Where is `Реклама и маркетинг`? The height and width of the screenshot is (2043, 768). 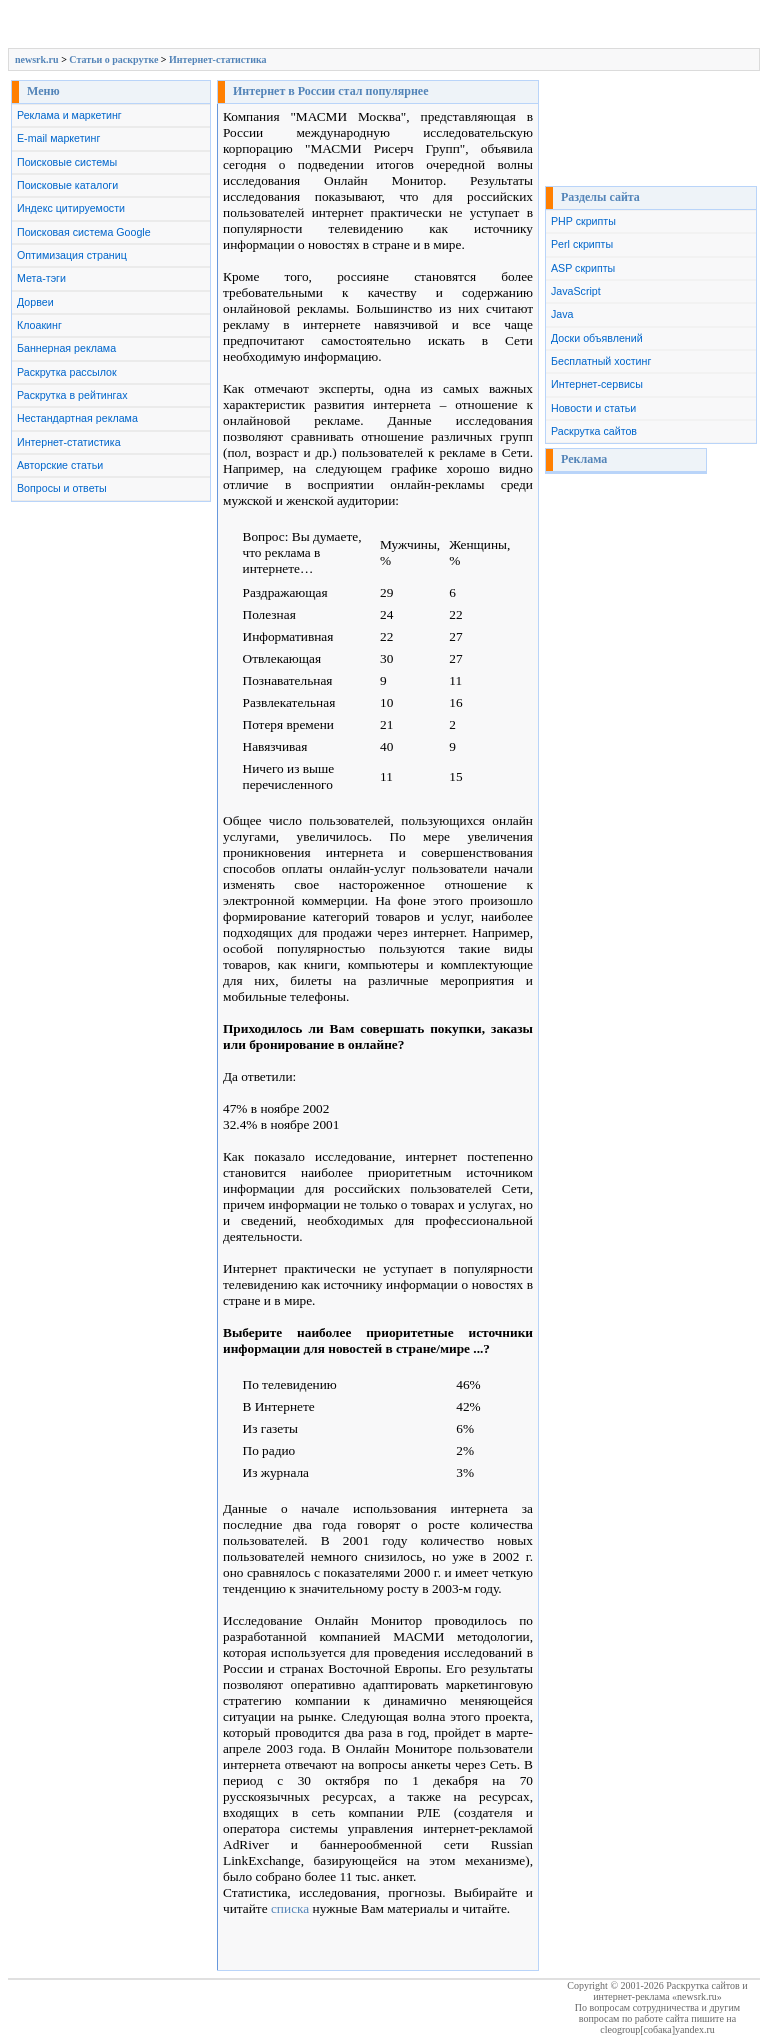 Реклама и маркетинг is located at coordinates (69, 115).